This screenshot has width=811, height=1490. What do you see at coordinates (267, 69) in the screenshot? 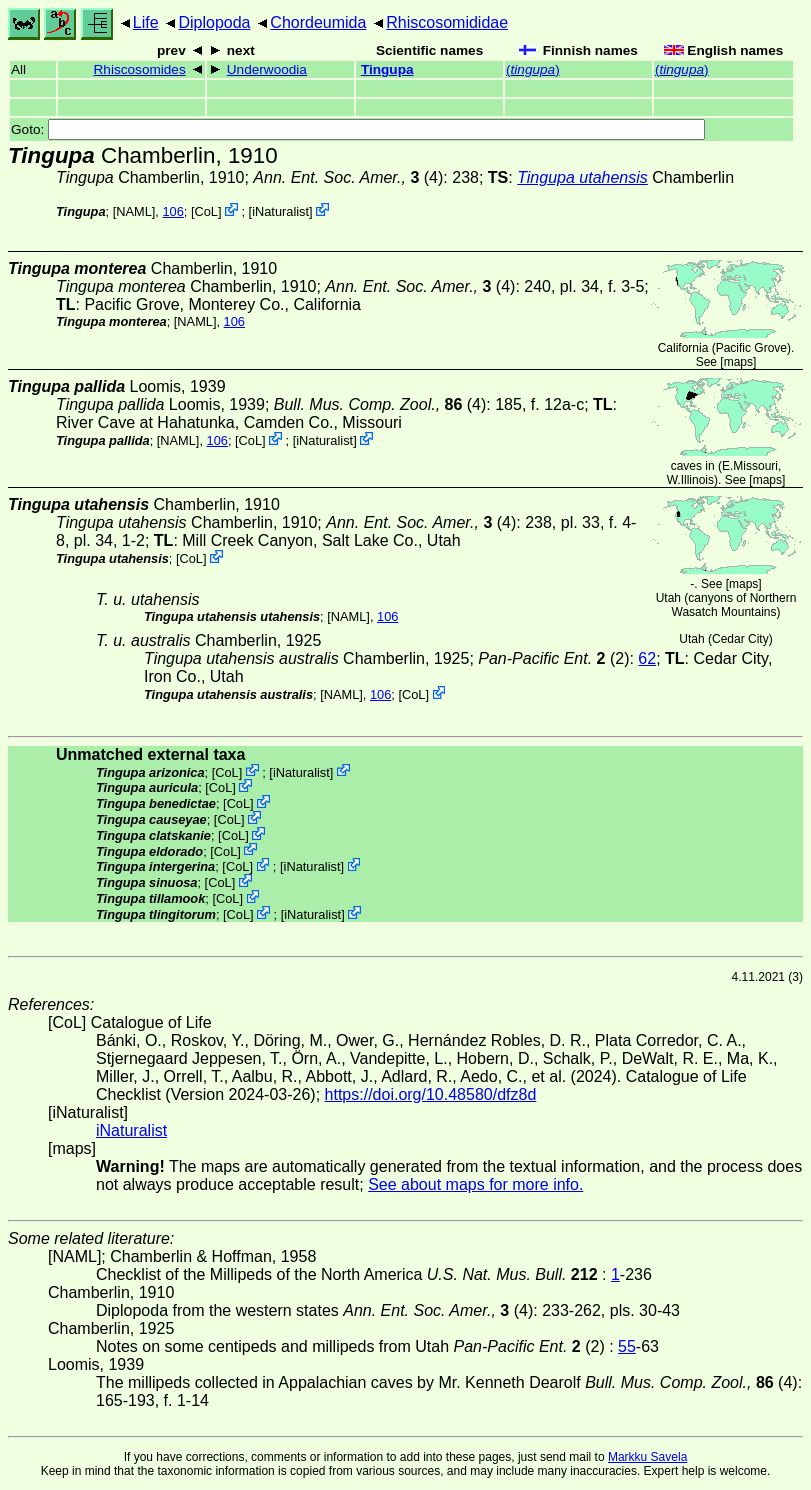
I see `Underwoodia` at bounding box center [267, 69].